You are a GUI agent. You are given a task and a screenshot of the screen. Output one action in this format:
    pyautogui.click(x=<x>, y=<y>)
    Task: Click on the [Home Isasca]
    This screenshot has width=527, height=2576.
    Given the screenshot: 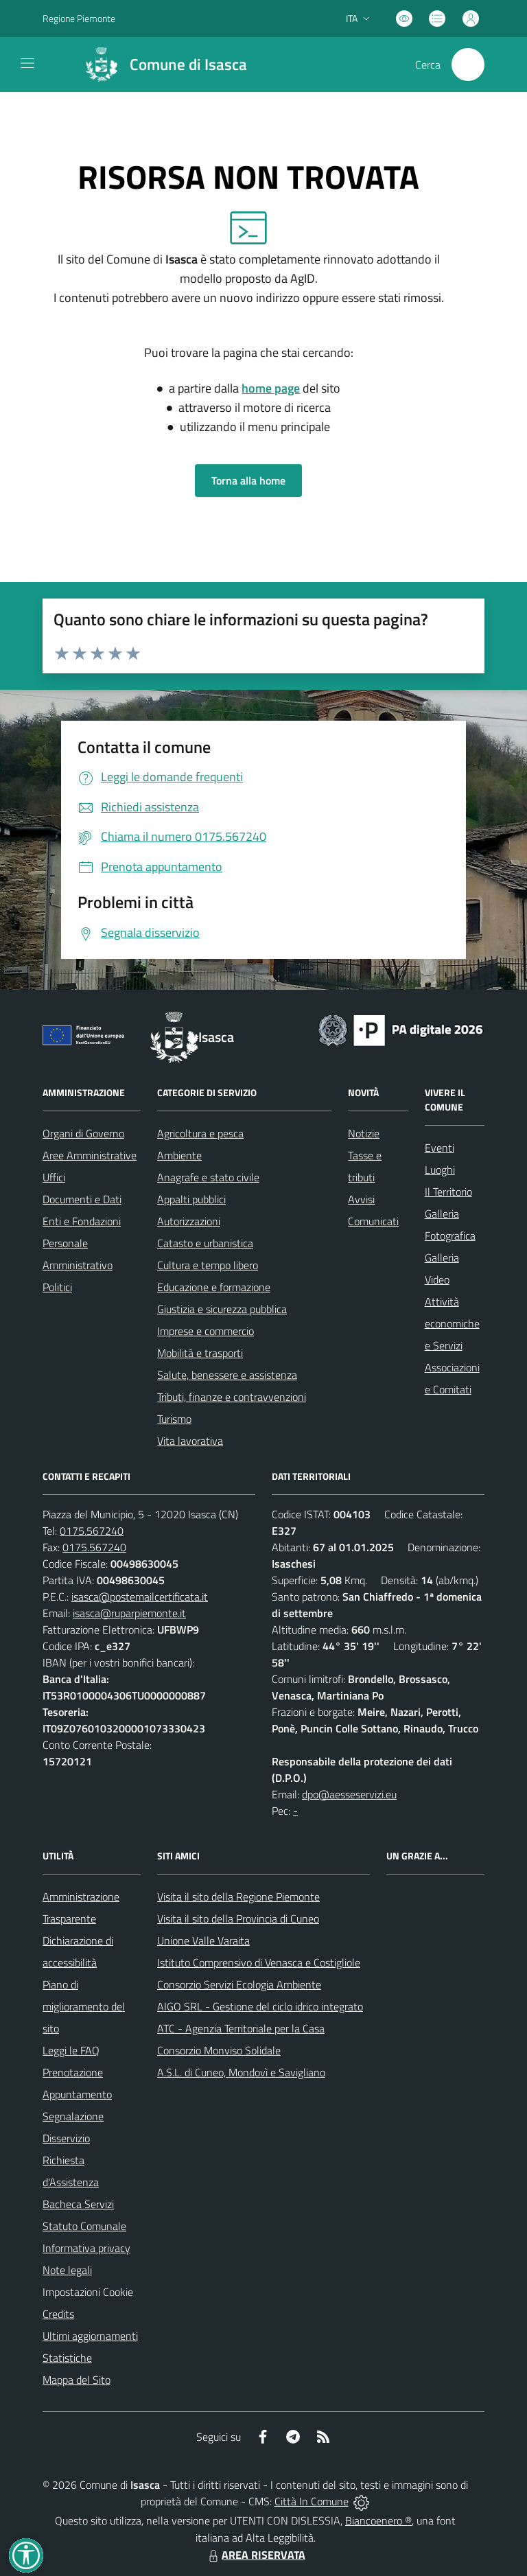 What is the action you would take?
    pyautogui.click(x=160, y=64)
    